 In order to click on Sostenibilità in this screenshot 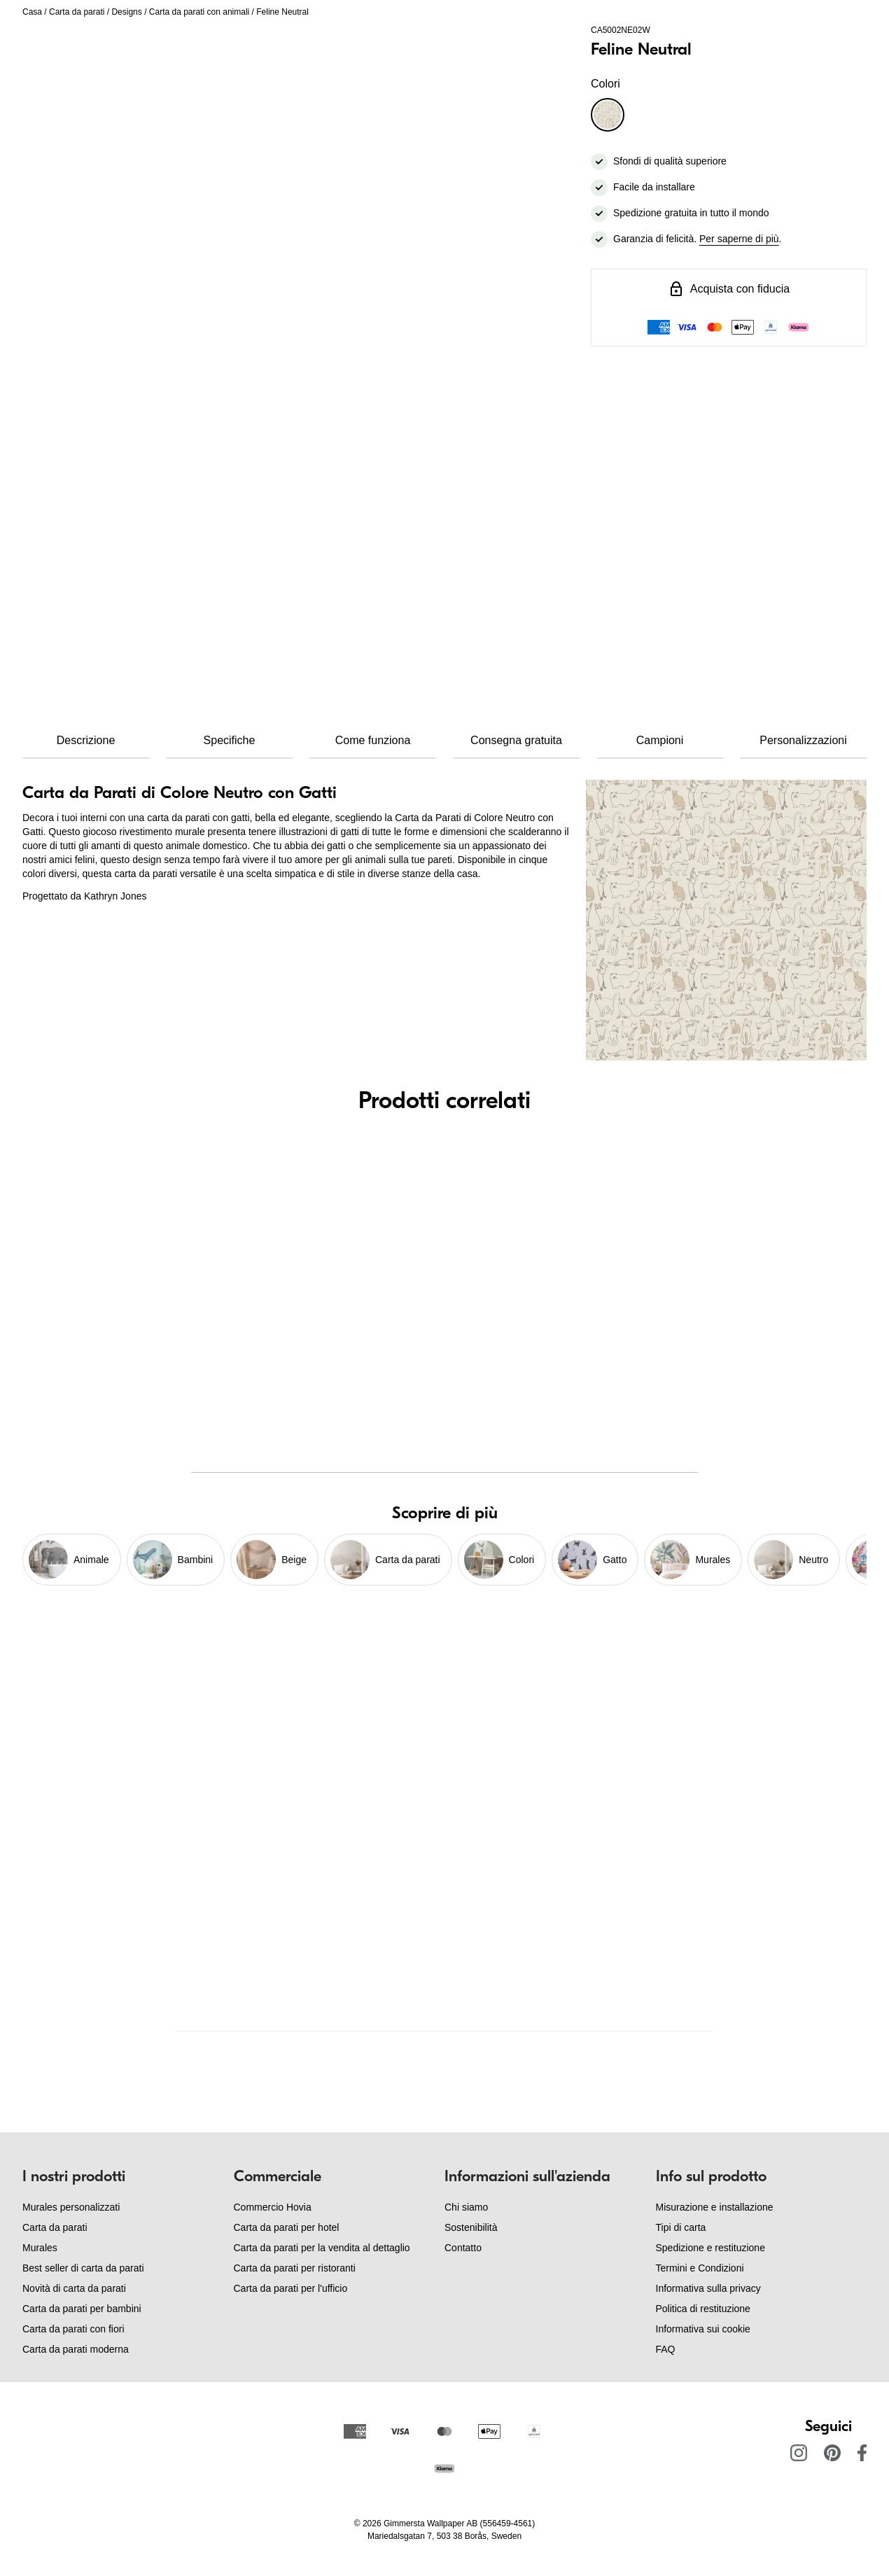, I will do `click(471, 2227)`.